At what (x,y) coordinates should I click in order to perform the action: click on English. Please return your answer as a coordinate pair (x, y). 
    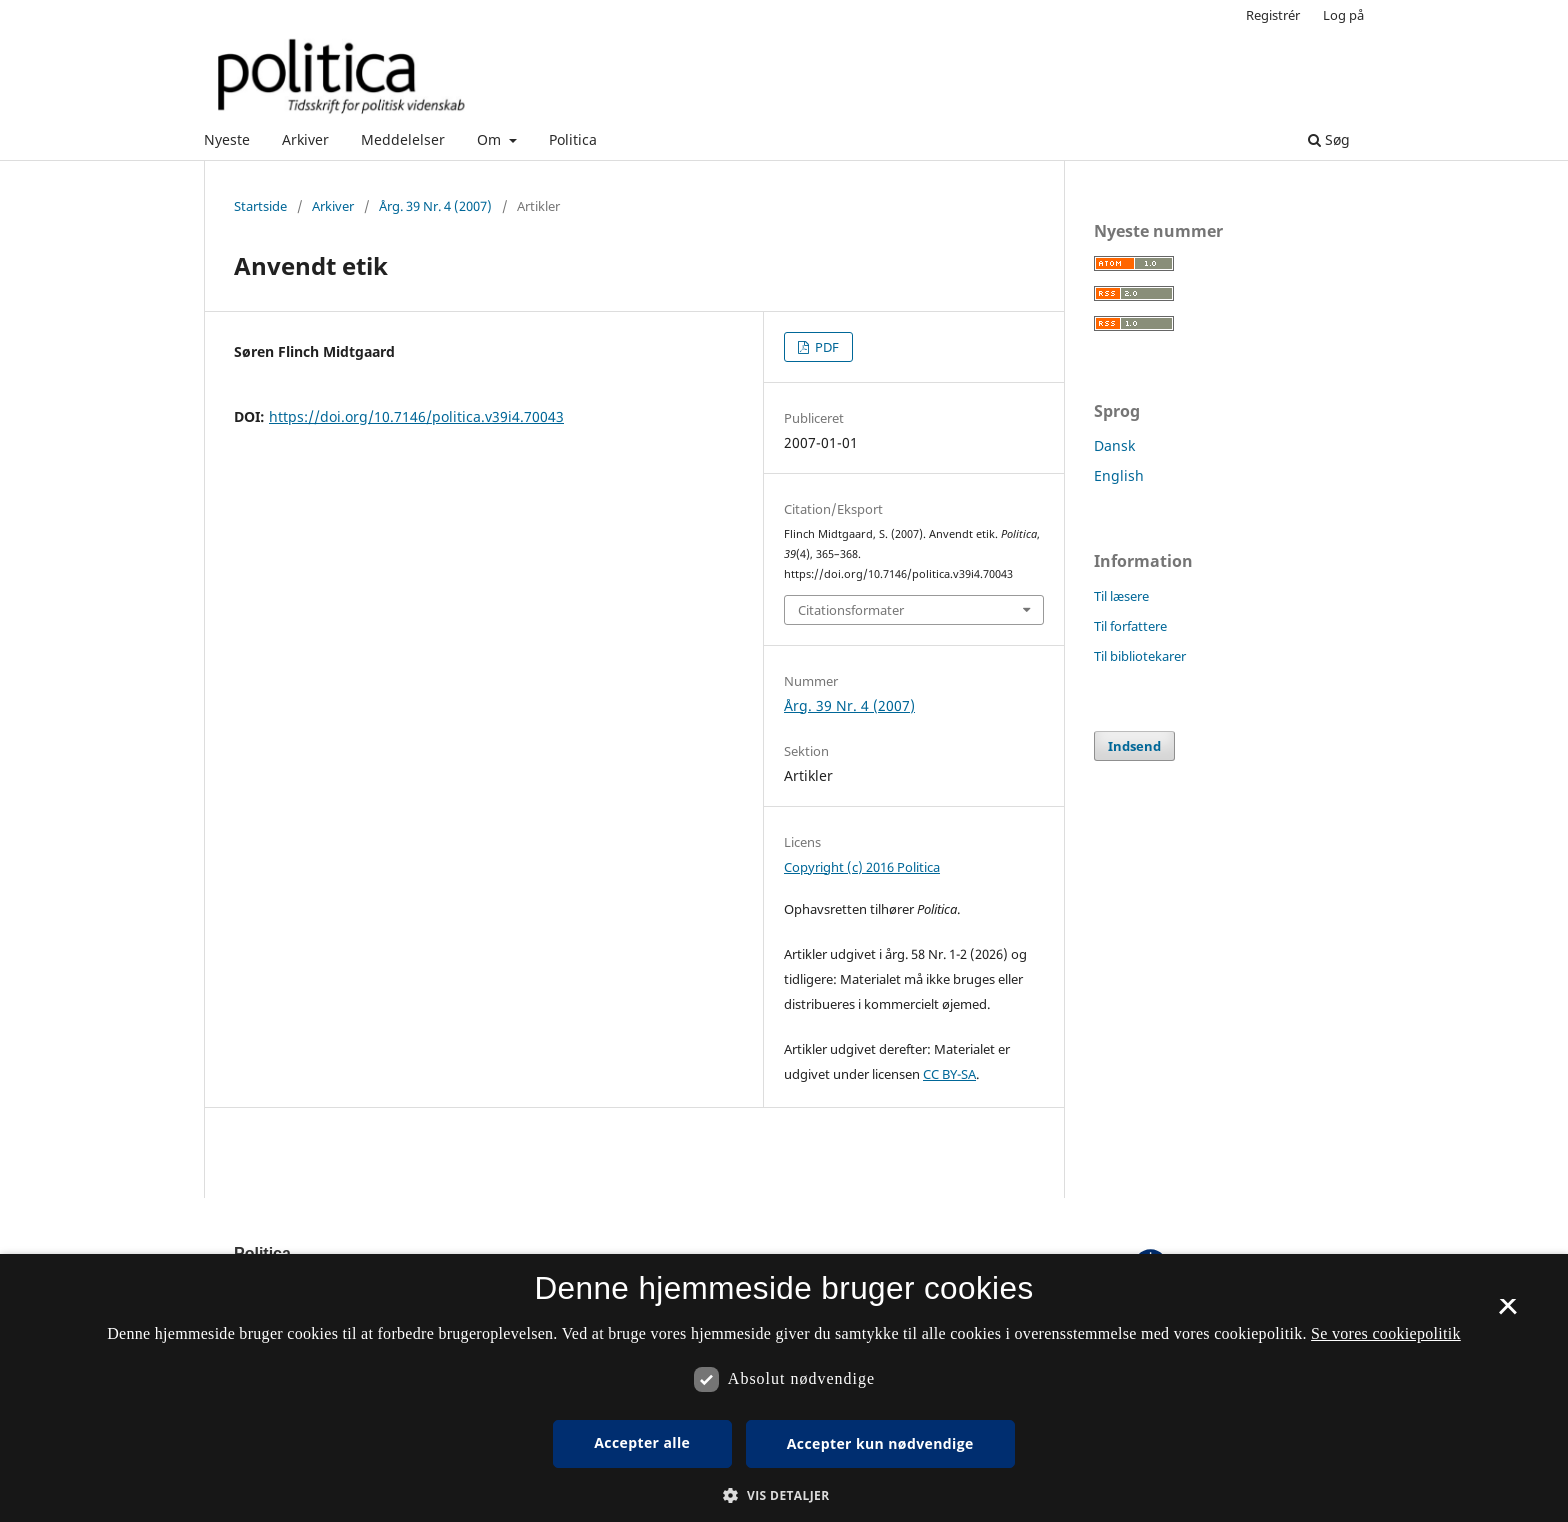
    Looking at the image, I should click on (1119, 475).